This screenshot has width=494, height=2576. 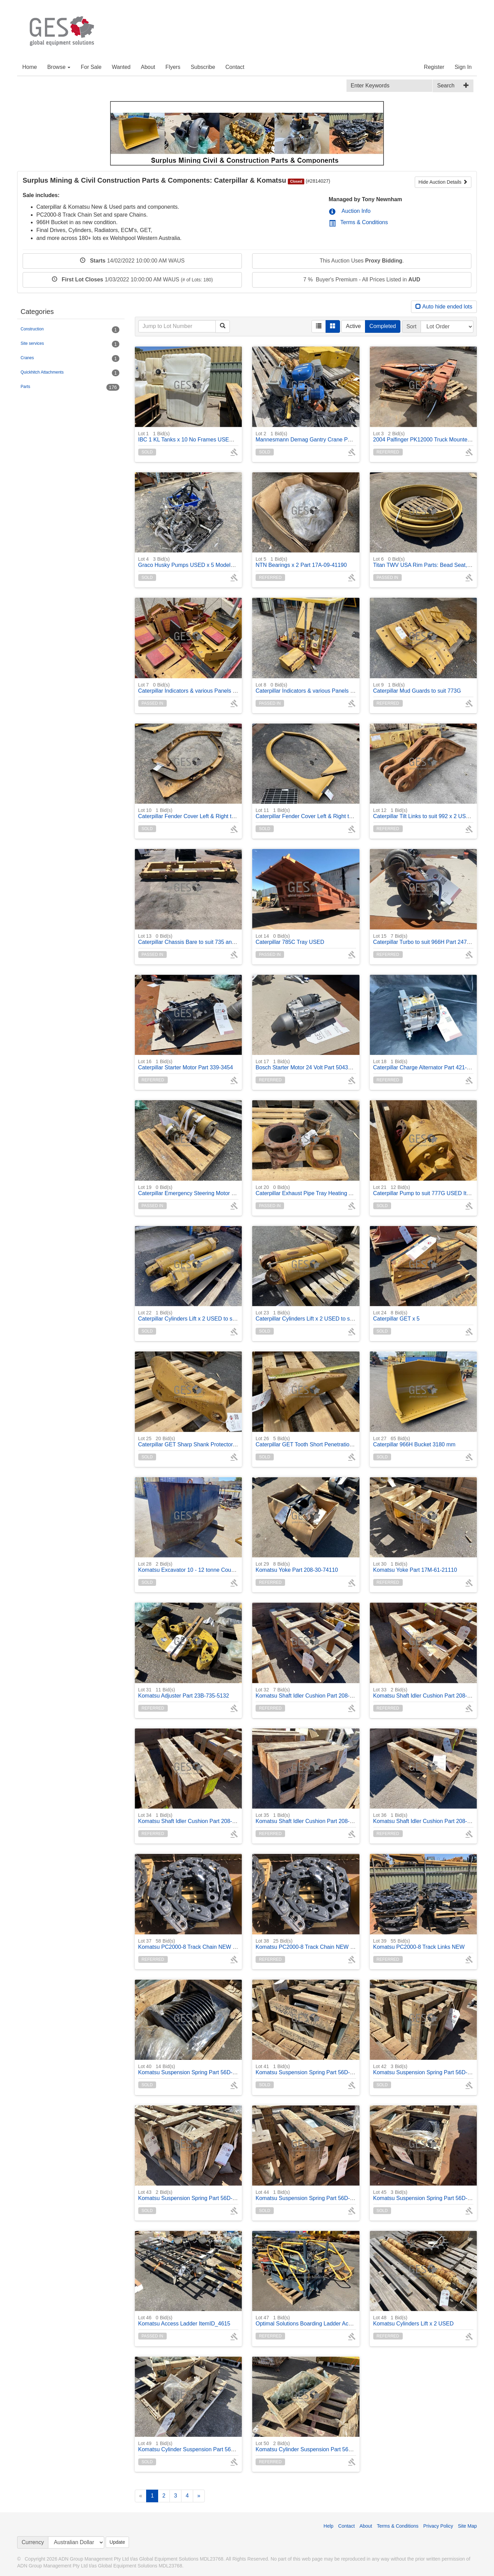 What do you see at coordinates (463, 67) in the screenshot?
I see `Sign In` at bounding box center [463, 67].